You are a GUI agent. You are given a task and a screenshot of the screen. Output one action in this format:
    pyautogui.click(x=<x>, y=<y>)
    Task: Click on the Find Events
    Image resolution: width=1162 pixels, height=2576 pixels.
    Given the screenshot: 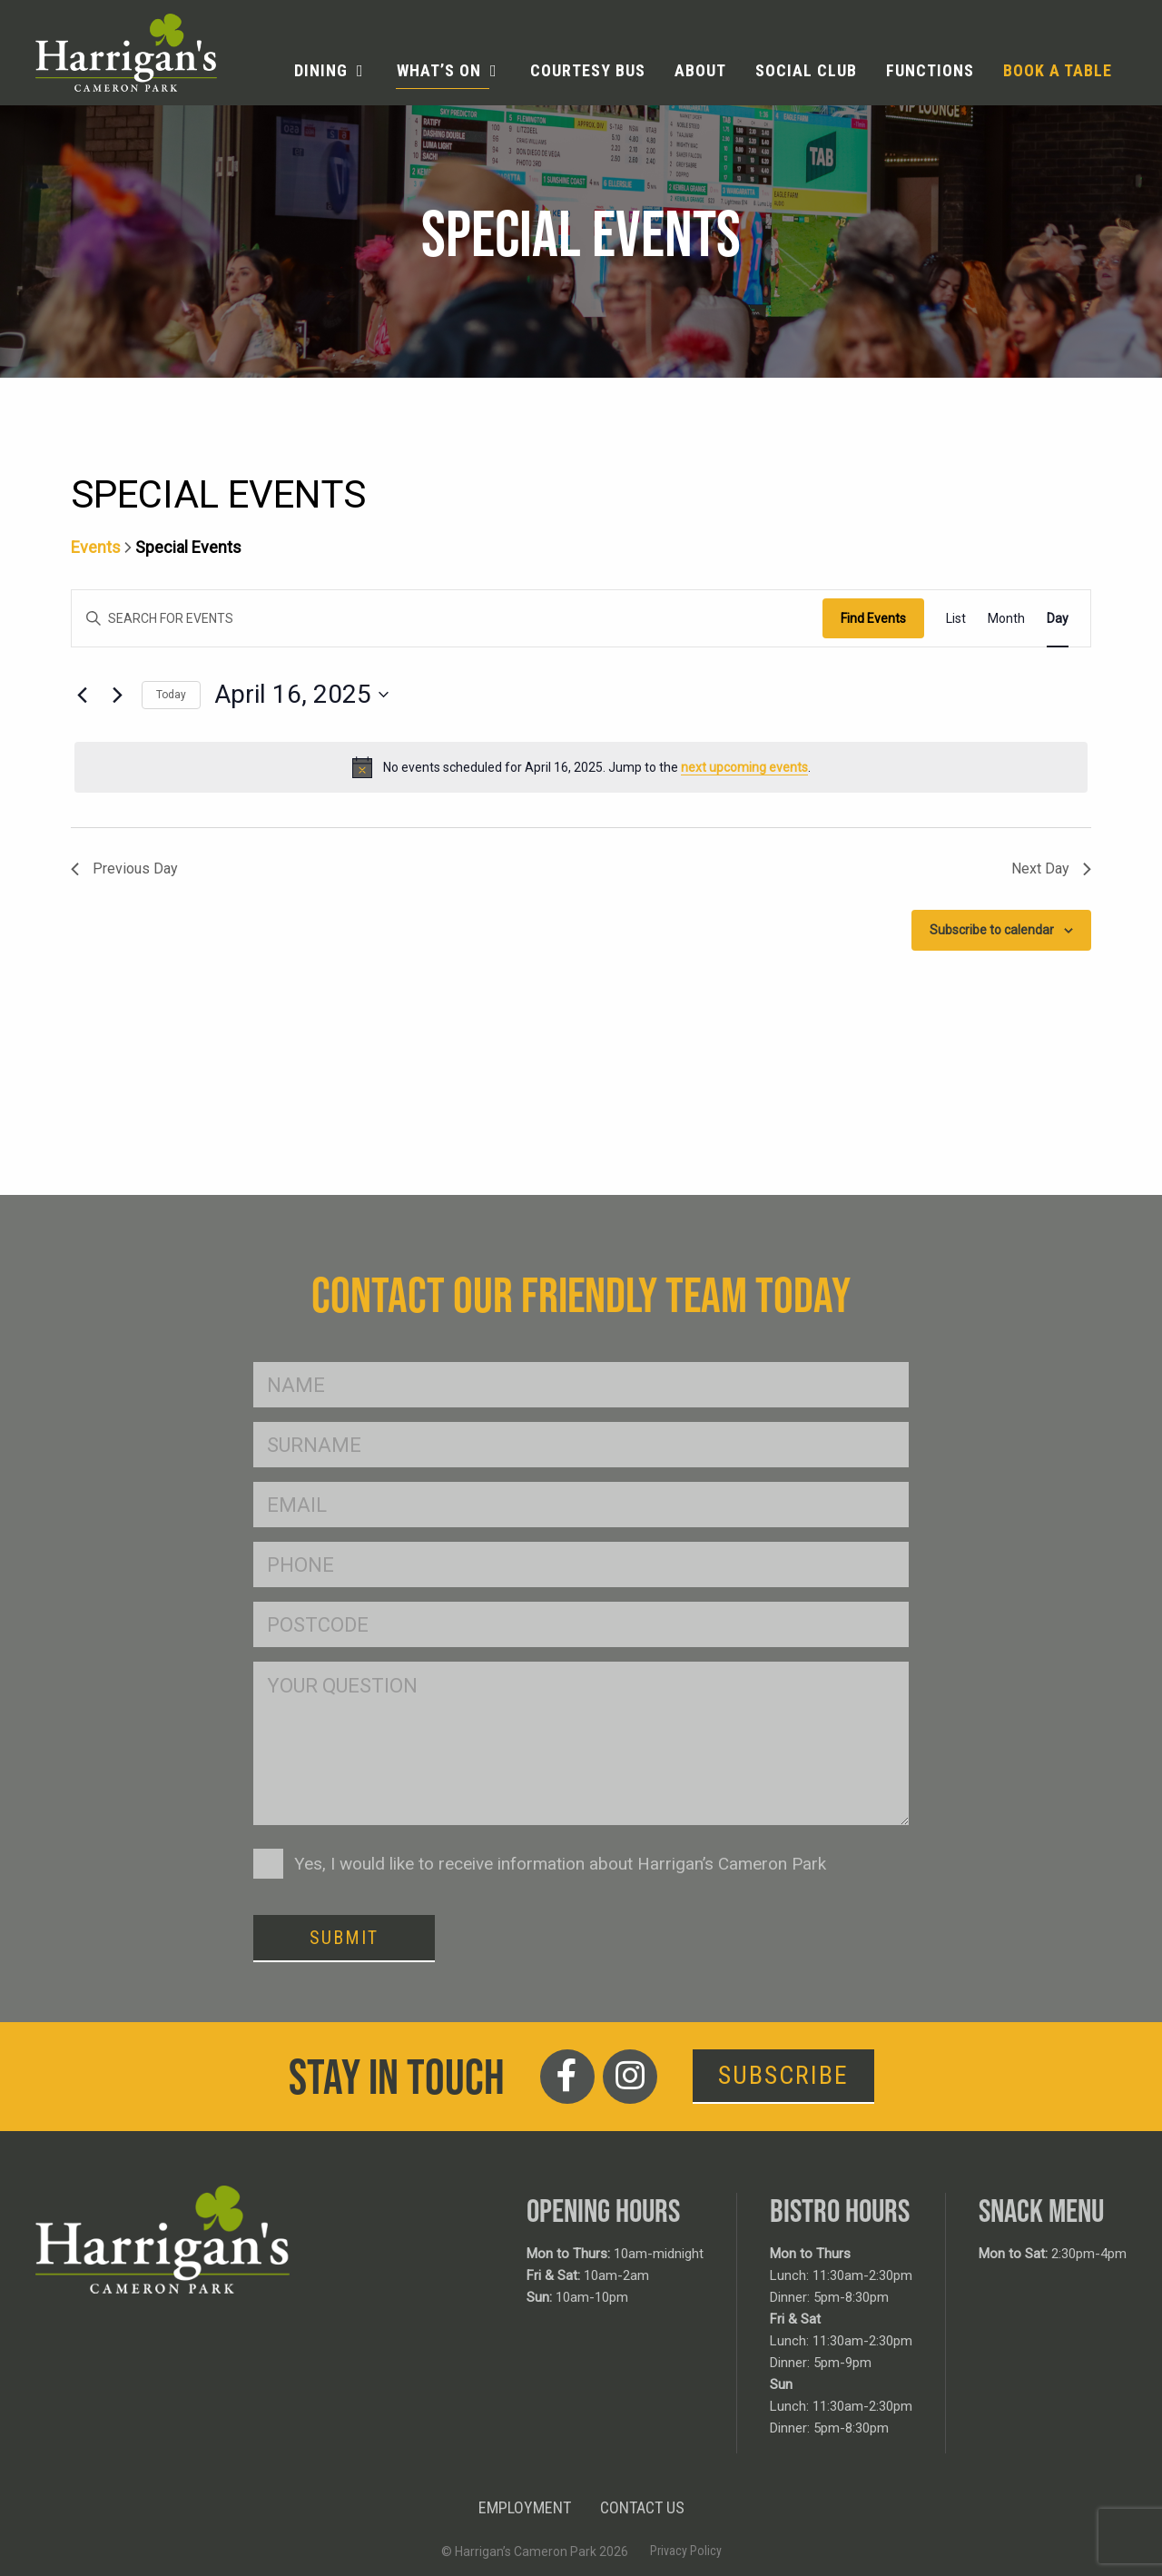 What is the action you would take?
    pyautogui.click(x=873, y=618)
    